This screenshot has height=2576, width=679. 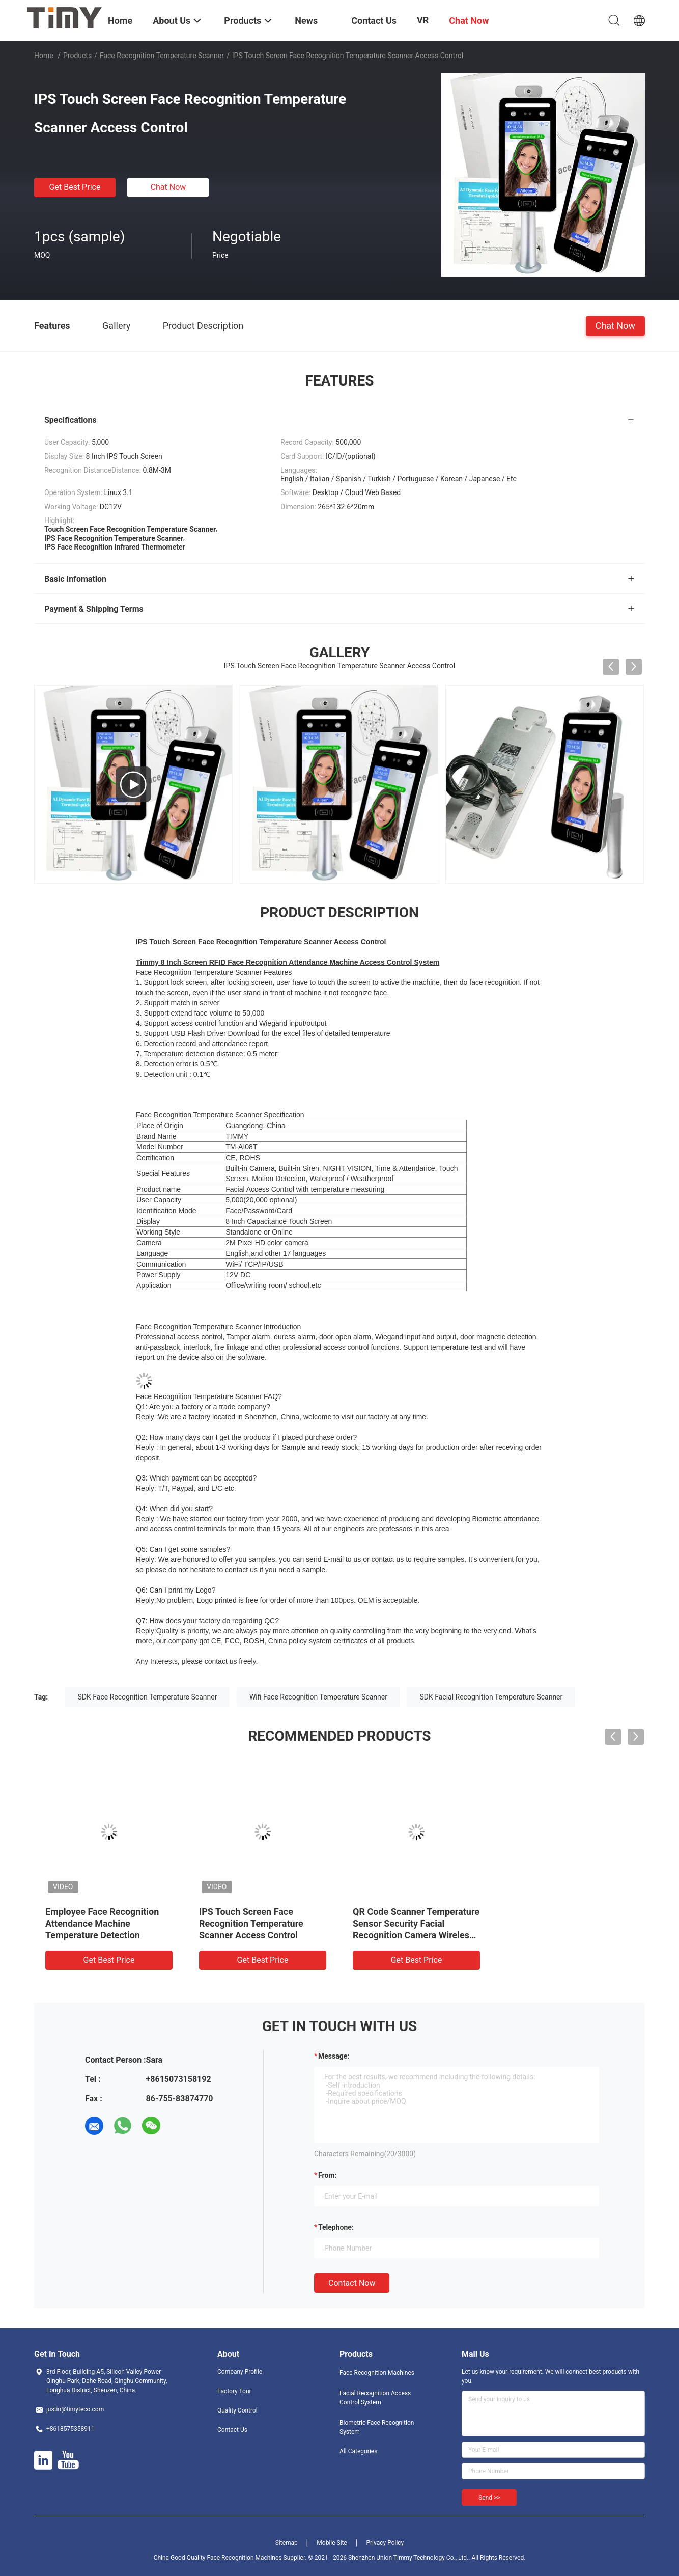 I want to click on All Categories, so click(x=358, y=2451).